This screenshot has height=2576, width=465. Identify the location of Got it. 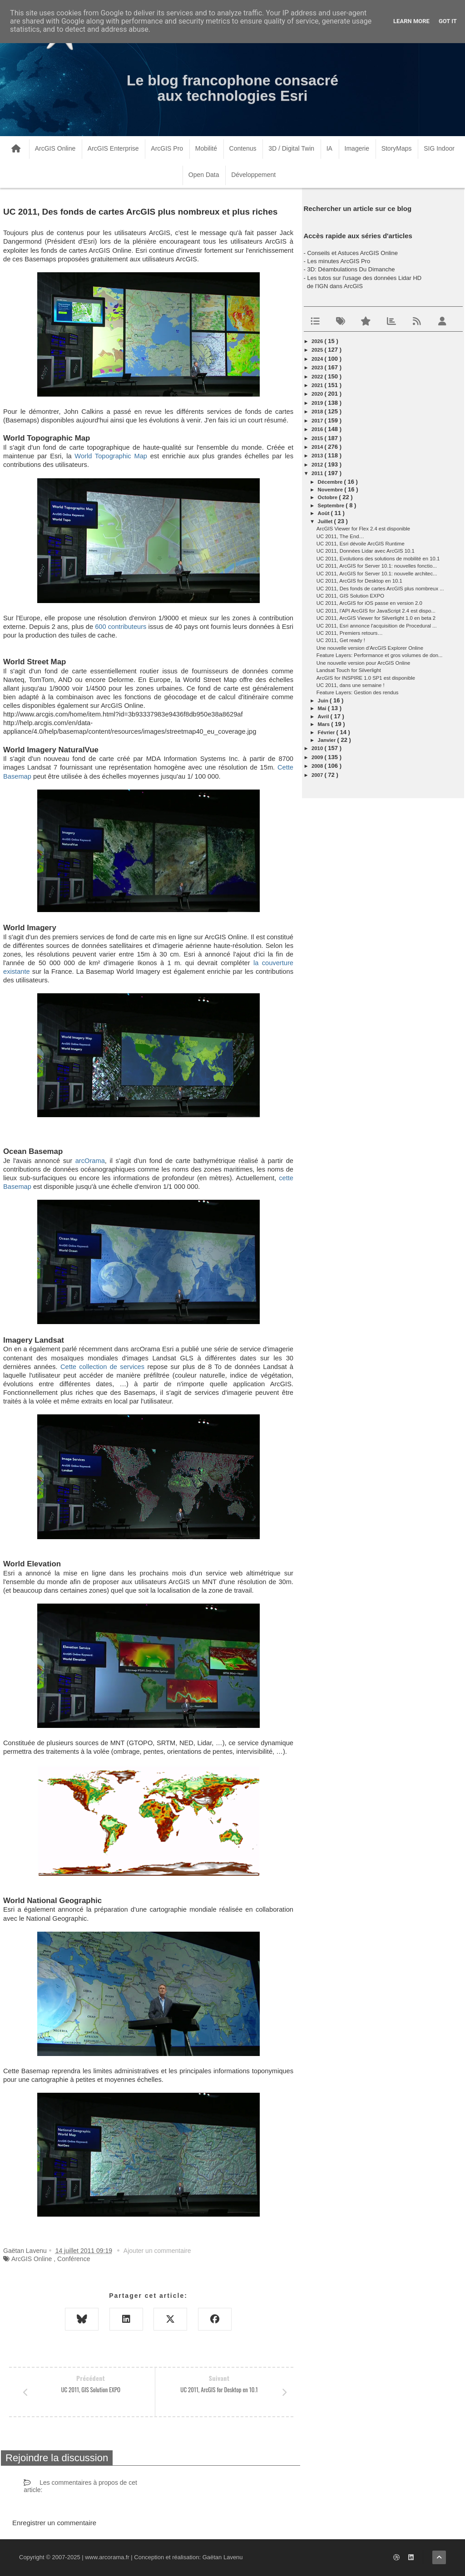
(448, 21).